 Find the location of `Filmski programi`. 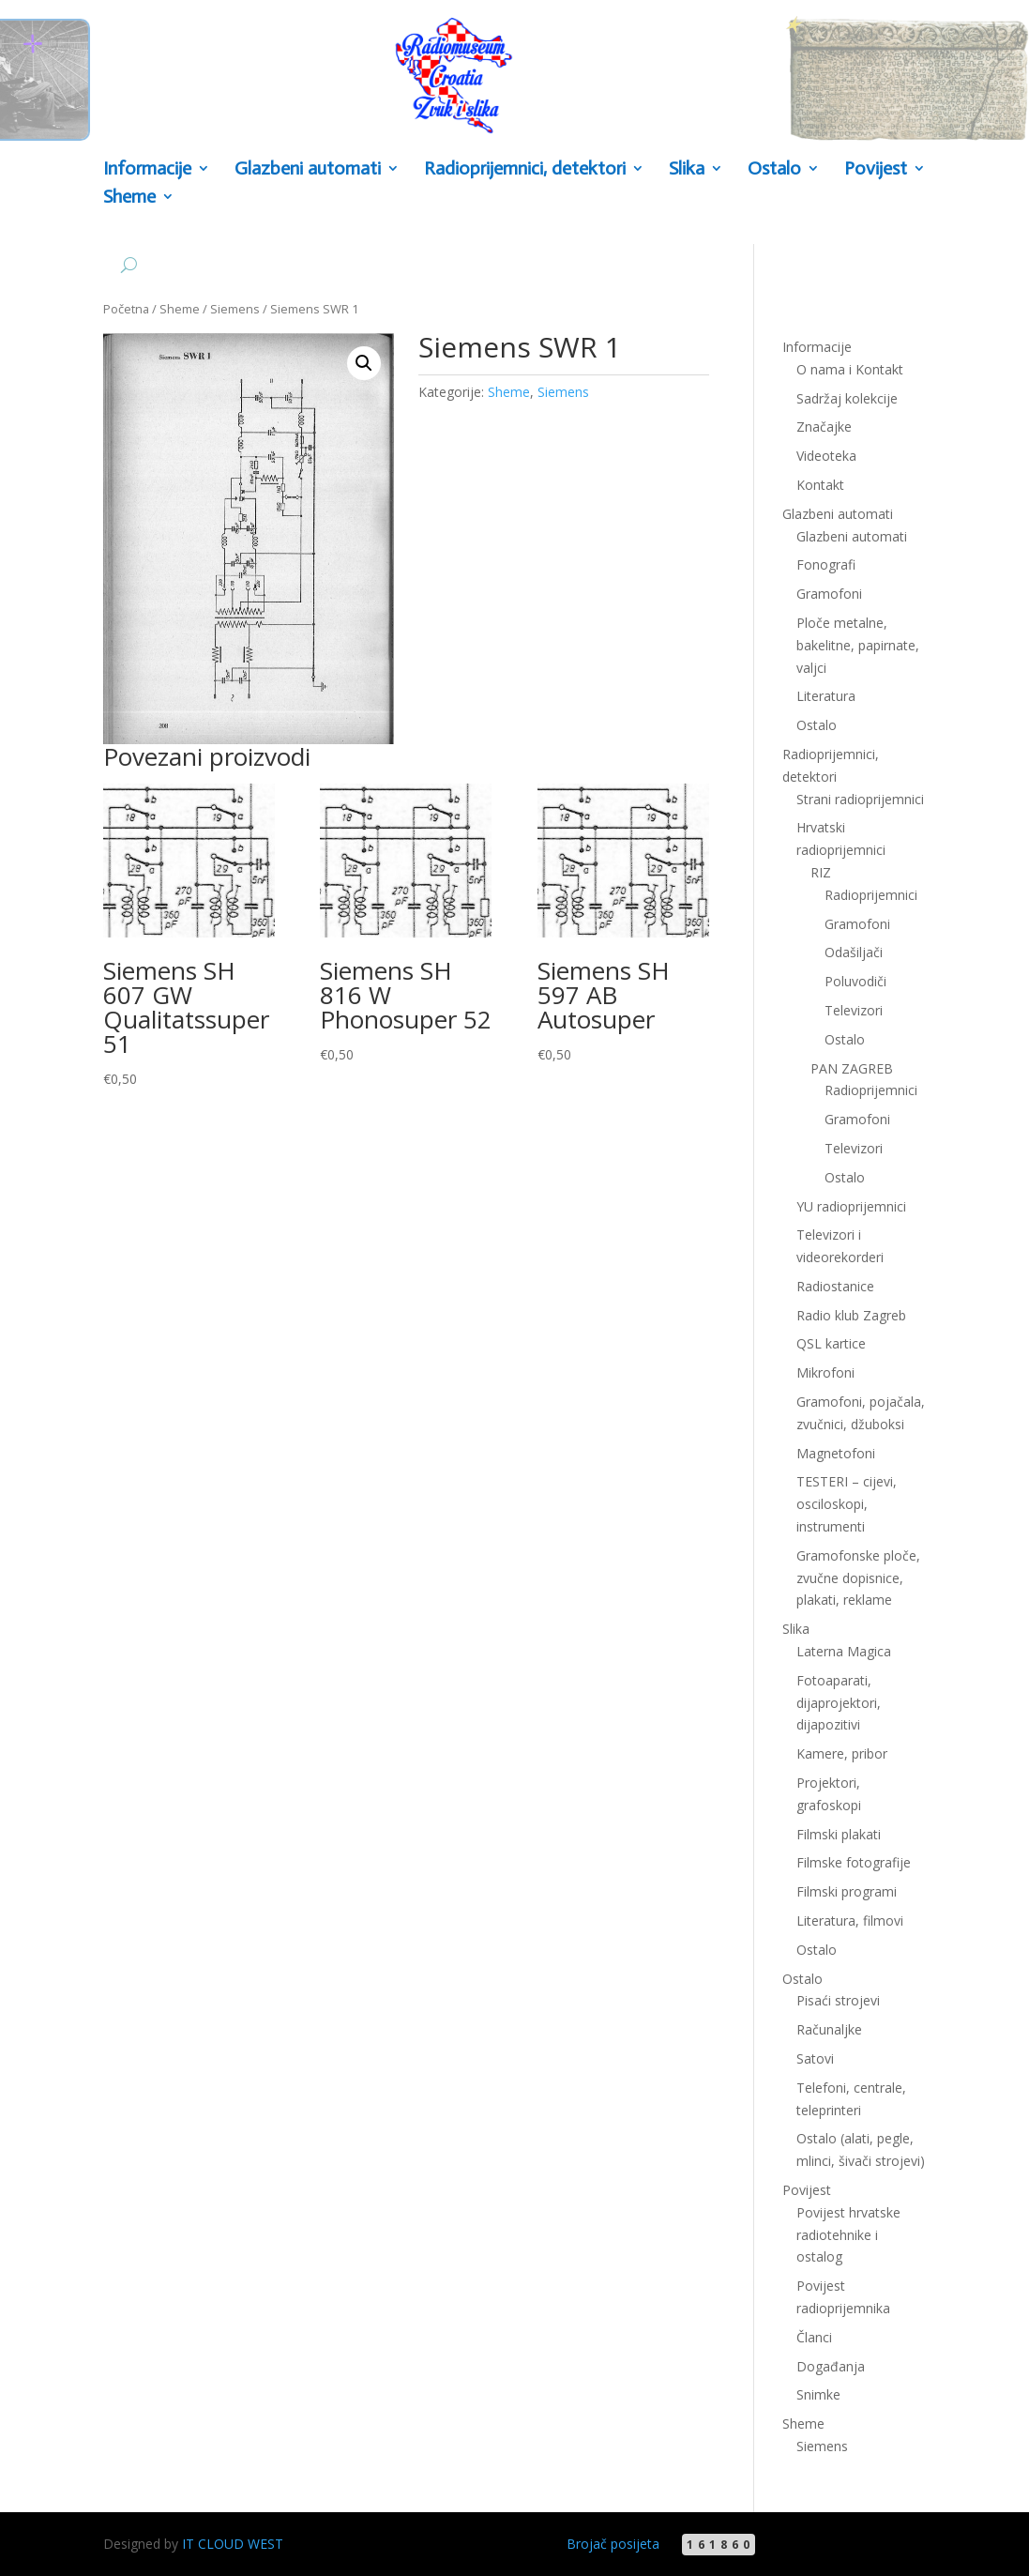

Filmski programi is located at coordinates (846, 1891).